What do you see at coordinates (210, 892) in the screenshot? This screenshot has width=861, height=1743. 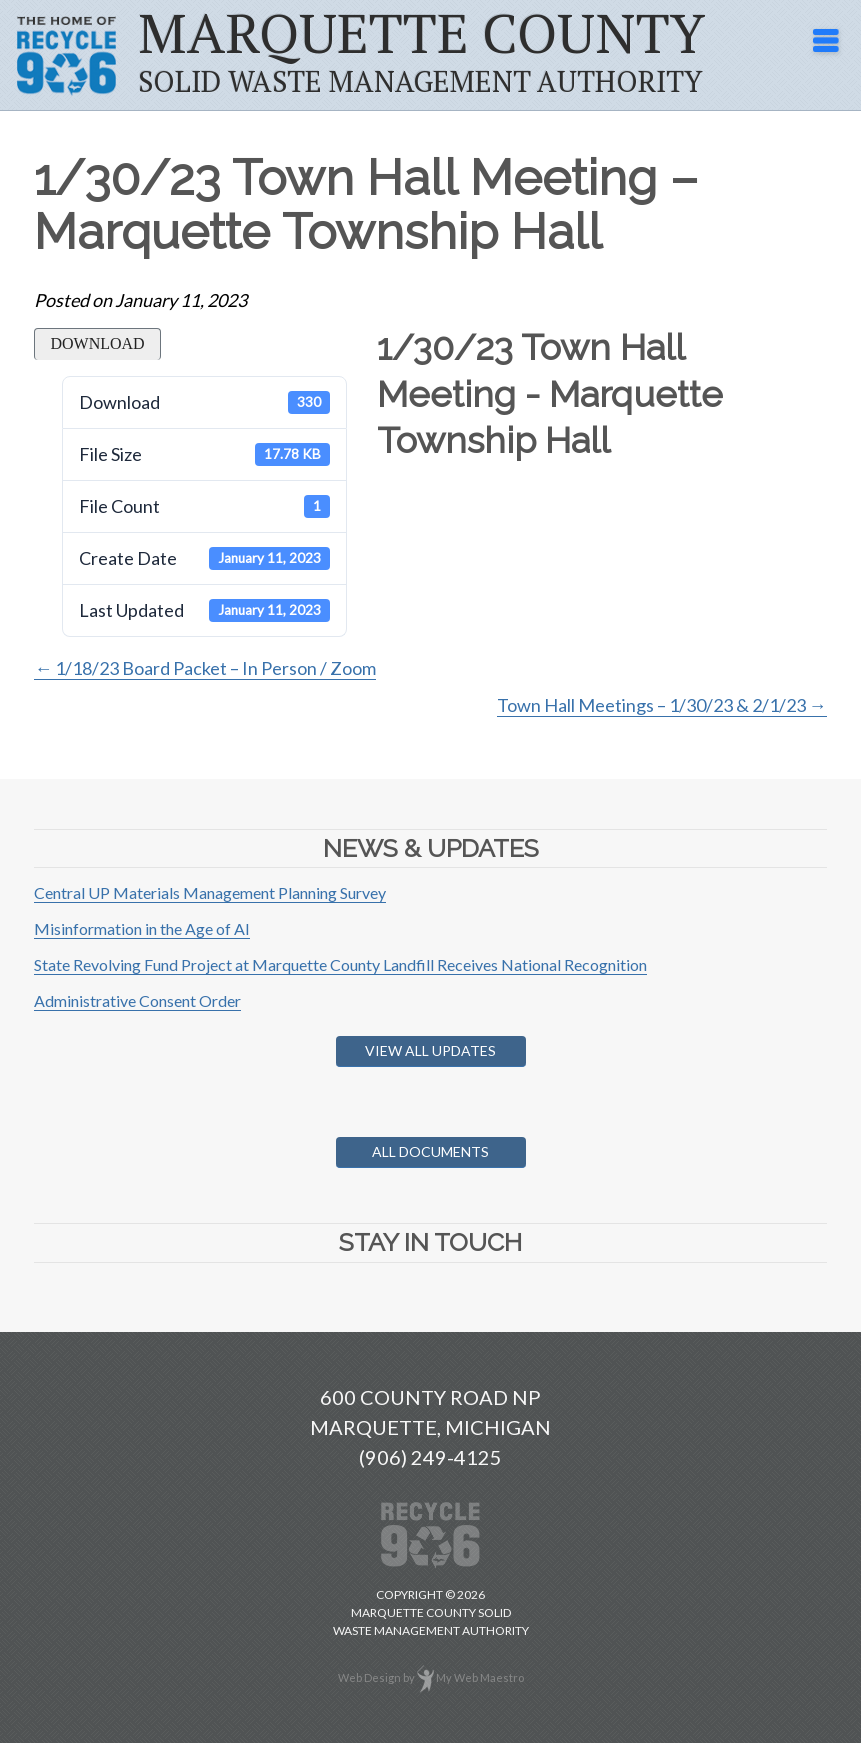 I see `Central UP Materials Management Planning Survey` at bounding box center [210, 892].